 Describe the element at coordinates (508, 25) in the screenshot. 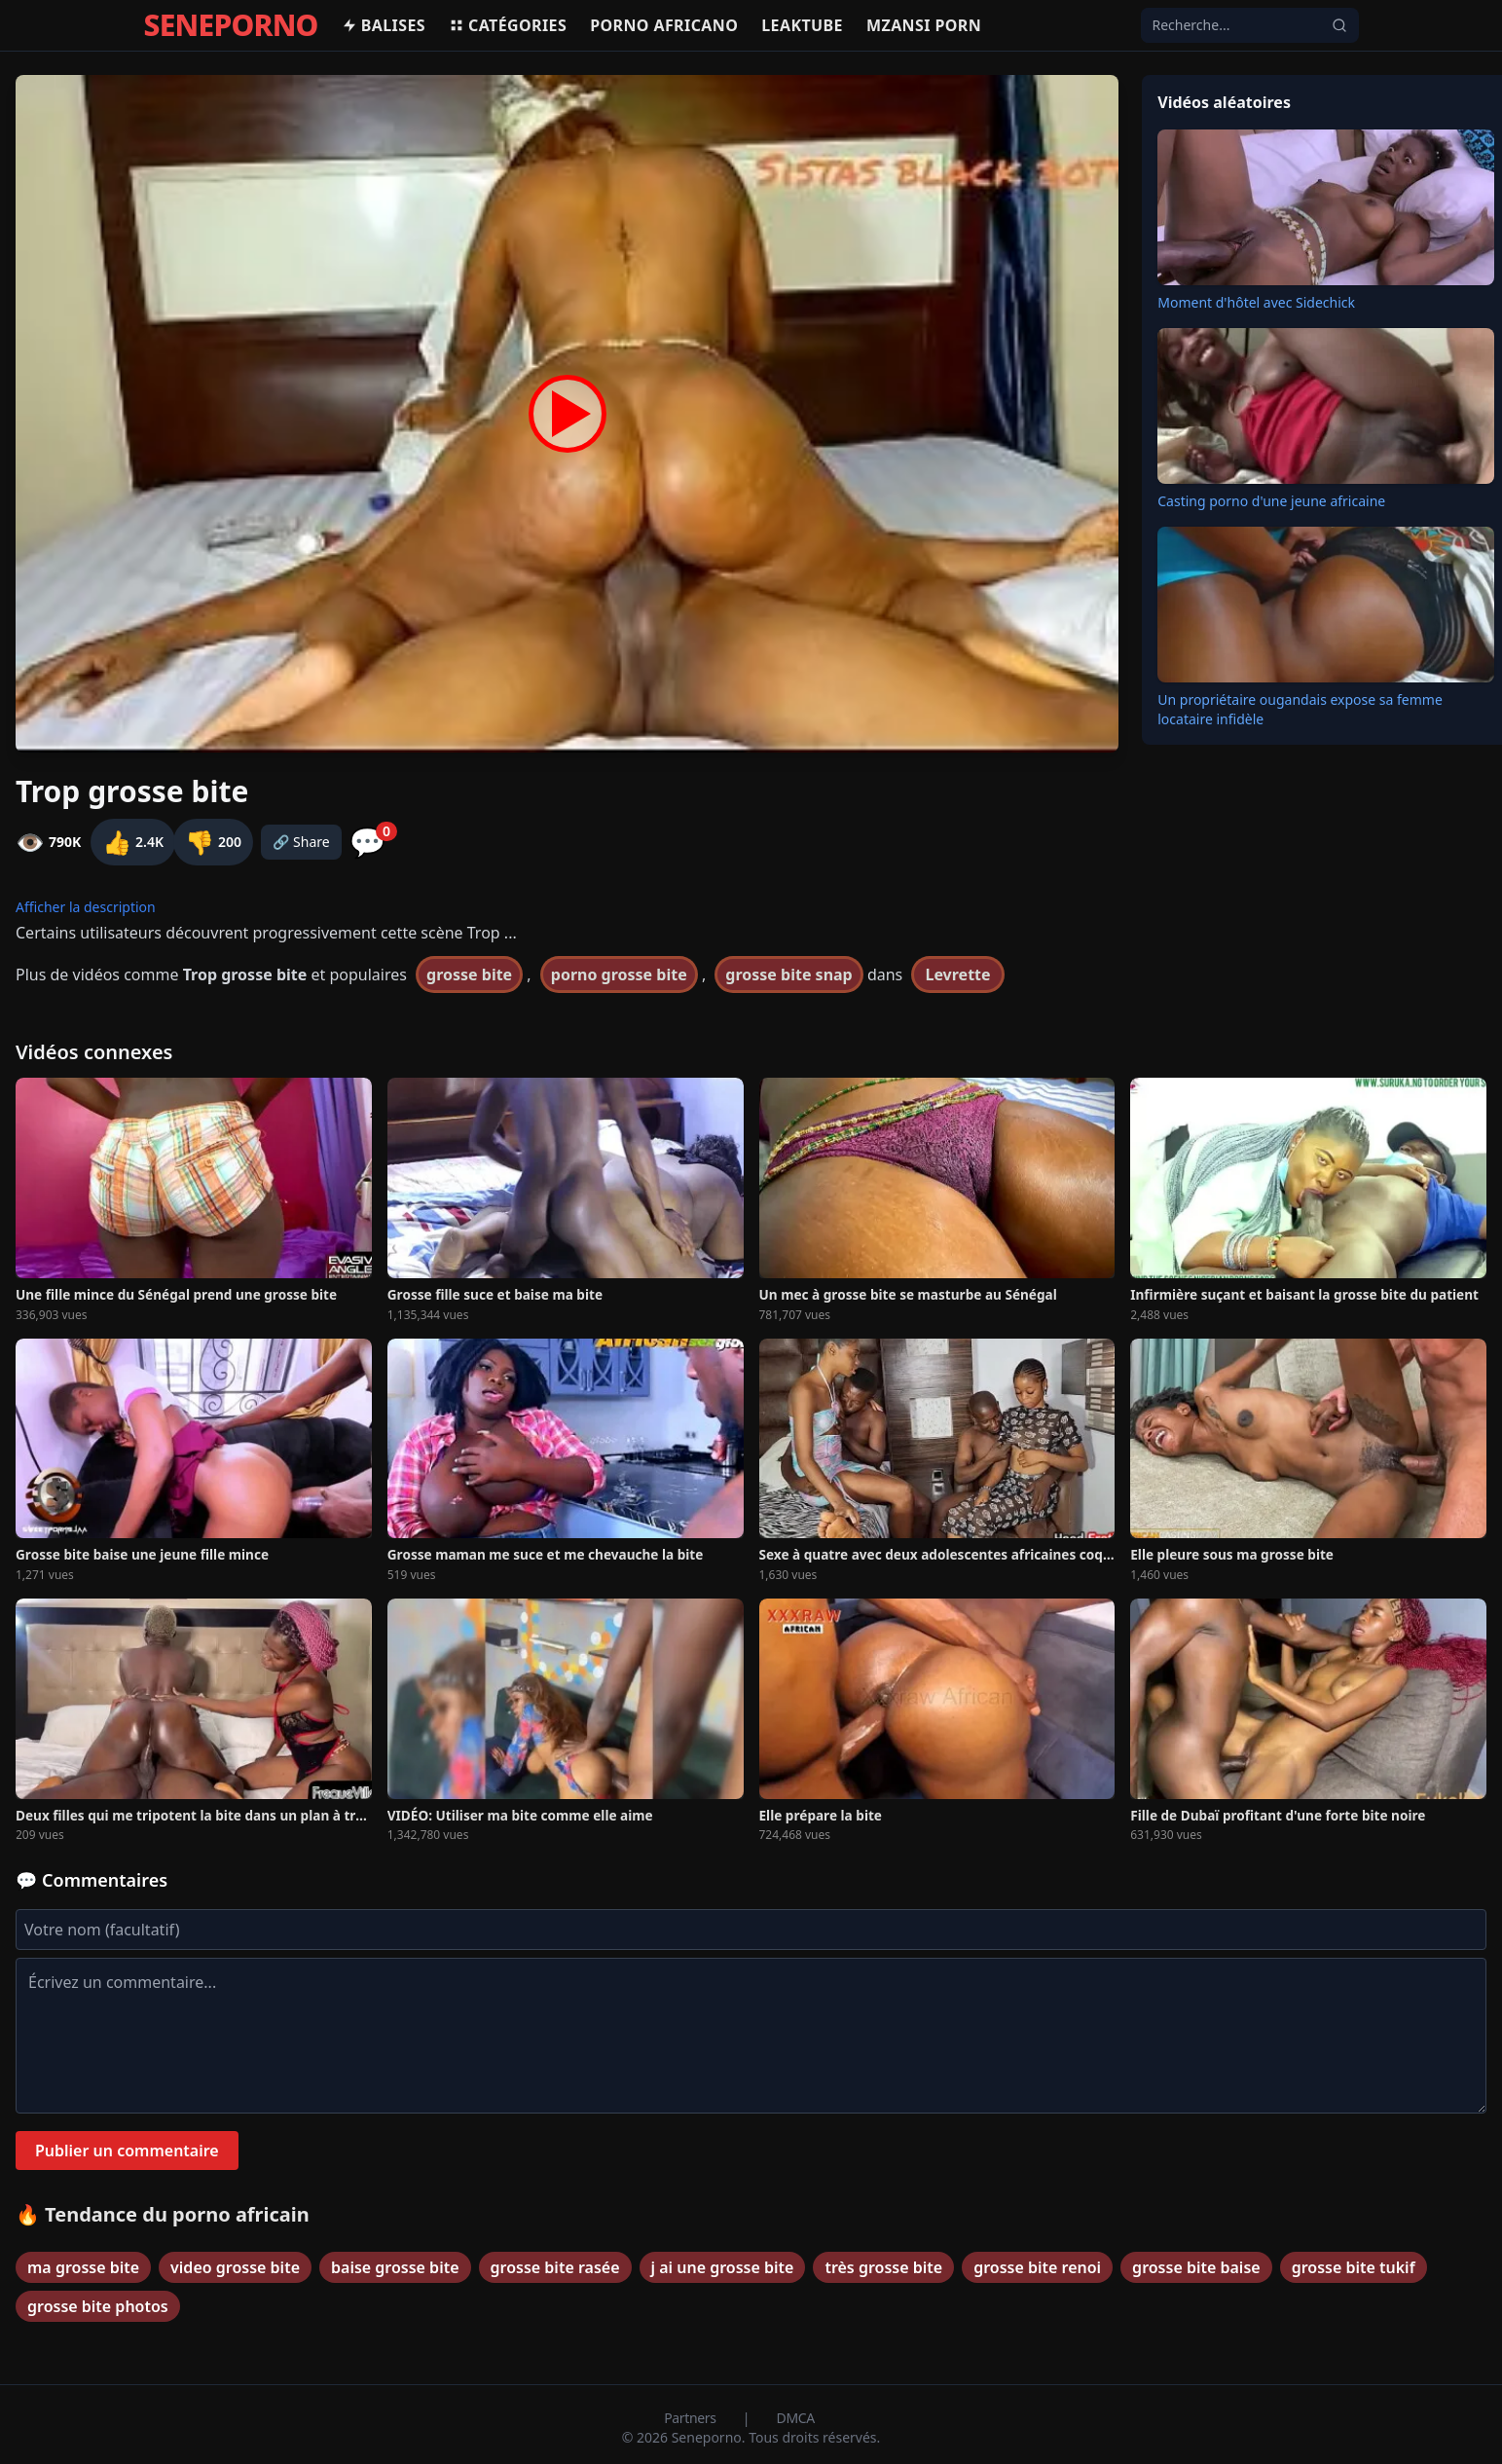

I see `Catégories` at that location.